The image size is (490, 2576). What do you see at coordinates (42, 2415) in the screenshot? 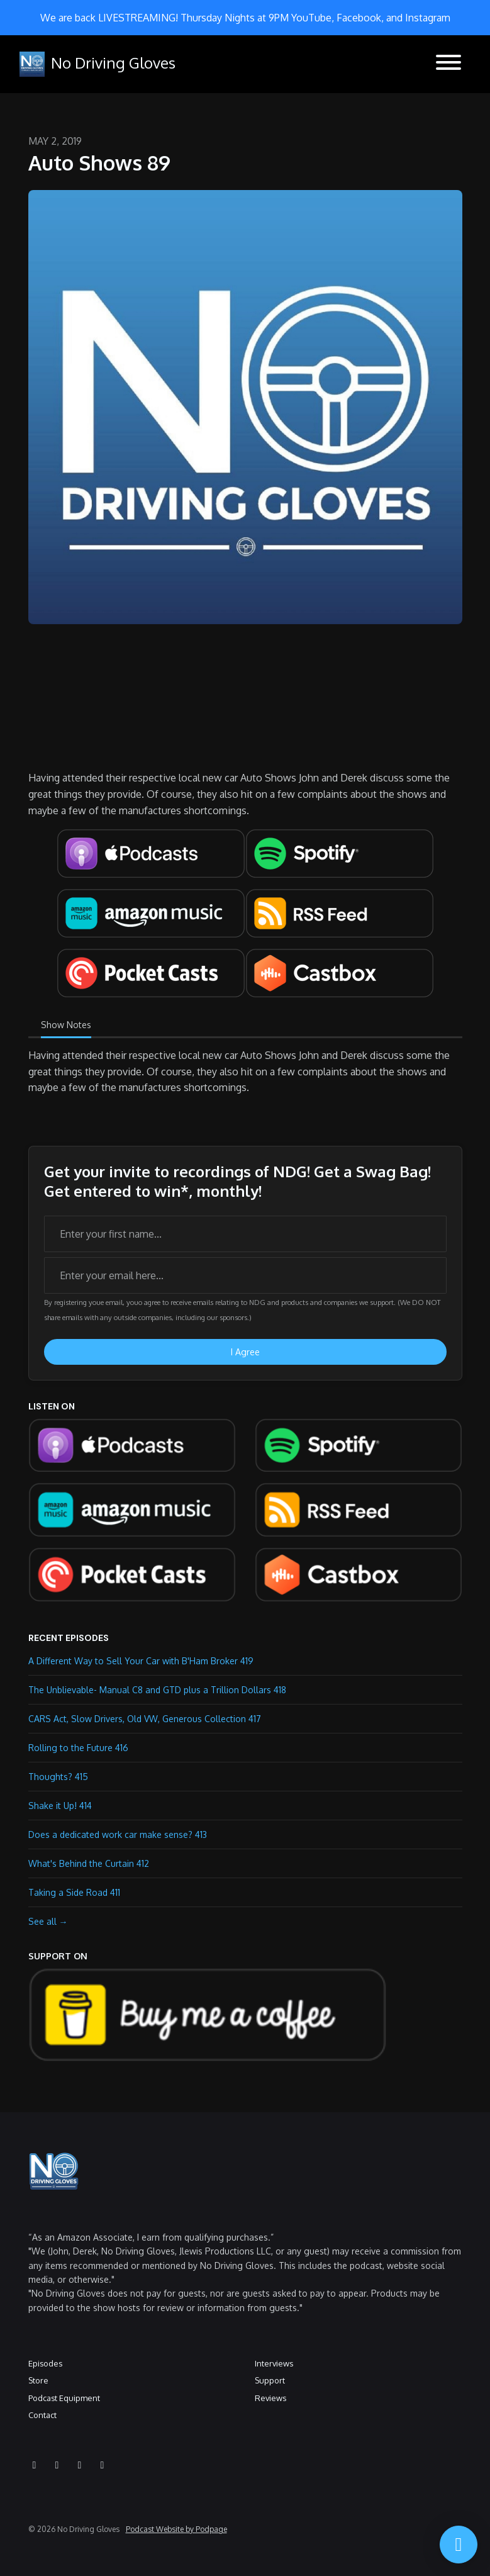
I see `Contact` at bounding box center [42, 2415].